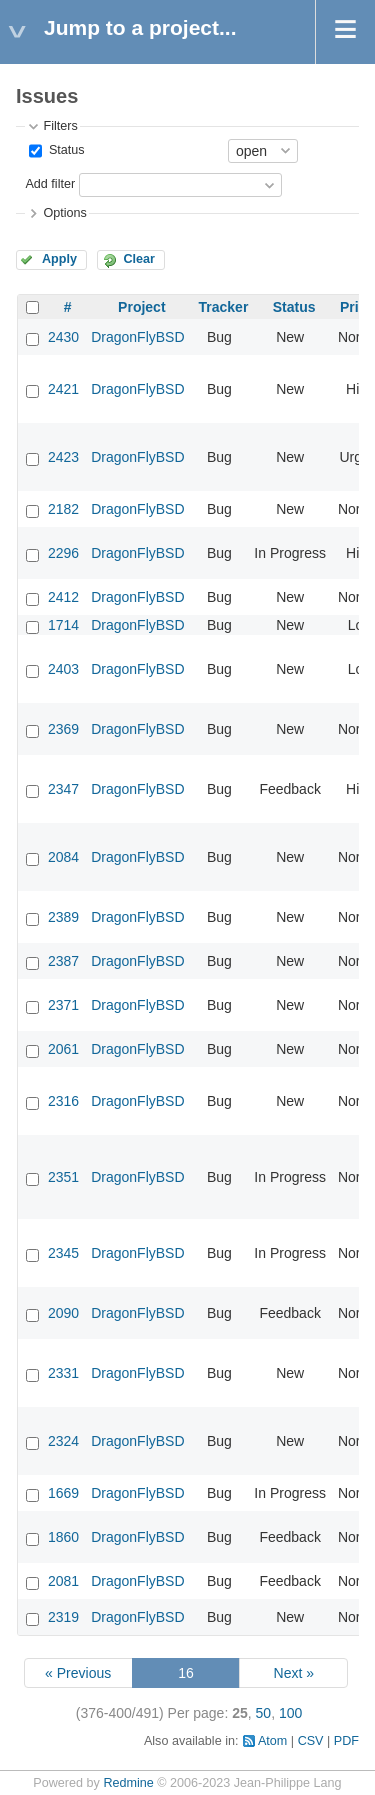 The height and width of the screenshot is (1795, 375). Describe the element at coordinates (63, 729) in the screenshot. I see `2369` at that location.